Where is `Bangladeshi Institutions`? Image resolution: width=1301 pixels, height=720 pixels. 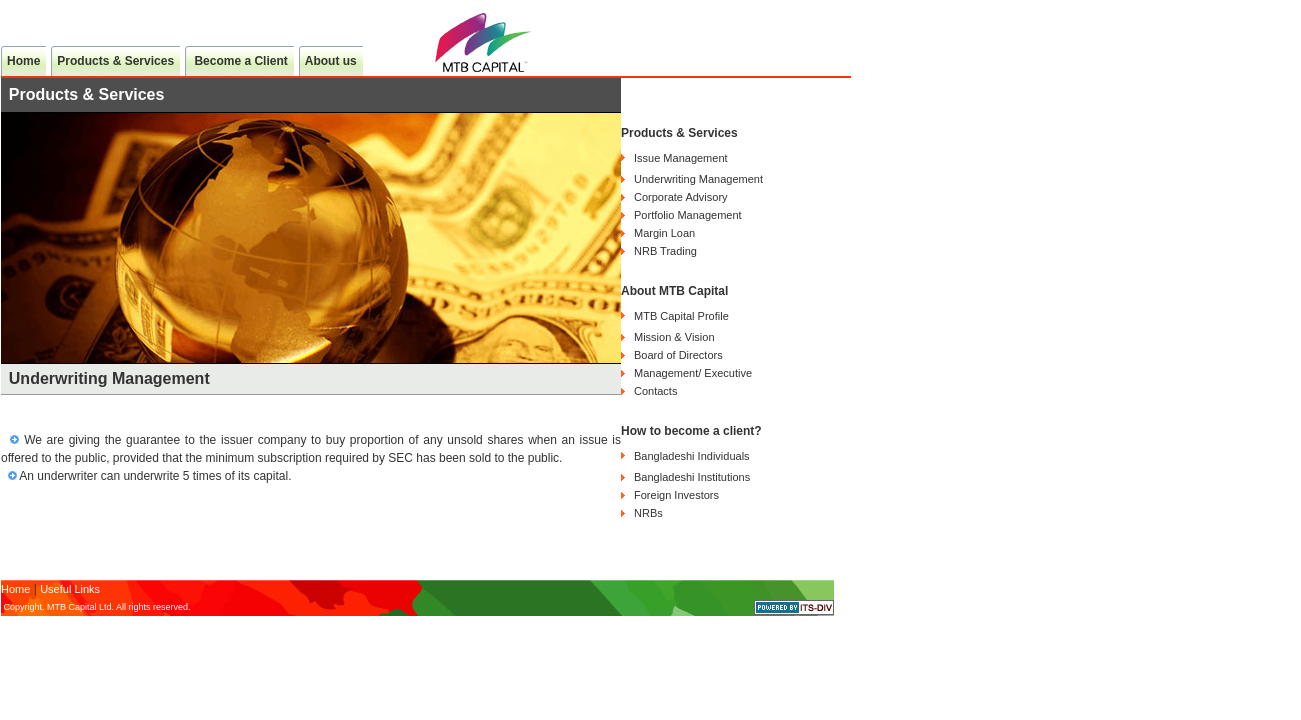
Bangladeshi Institutions is located at coordinates (692, 477).